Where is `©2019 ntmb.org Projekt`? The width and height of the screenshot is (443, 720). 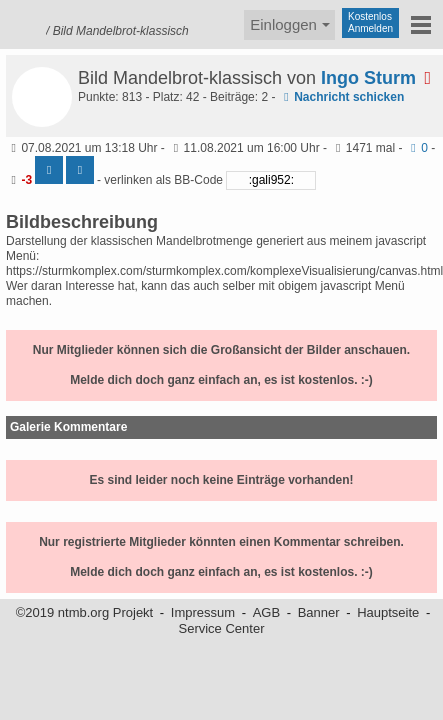 ©2019 ntmb.org Projekt is located at coordinates (84, 612).